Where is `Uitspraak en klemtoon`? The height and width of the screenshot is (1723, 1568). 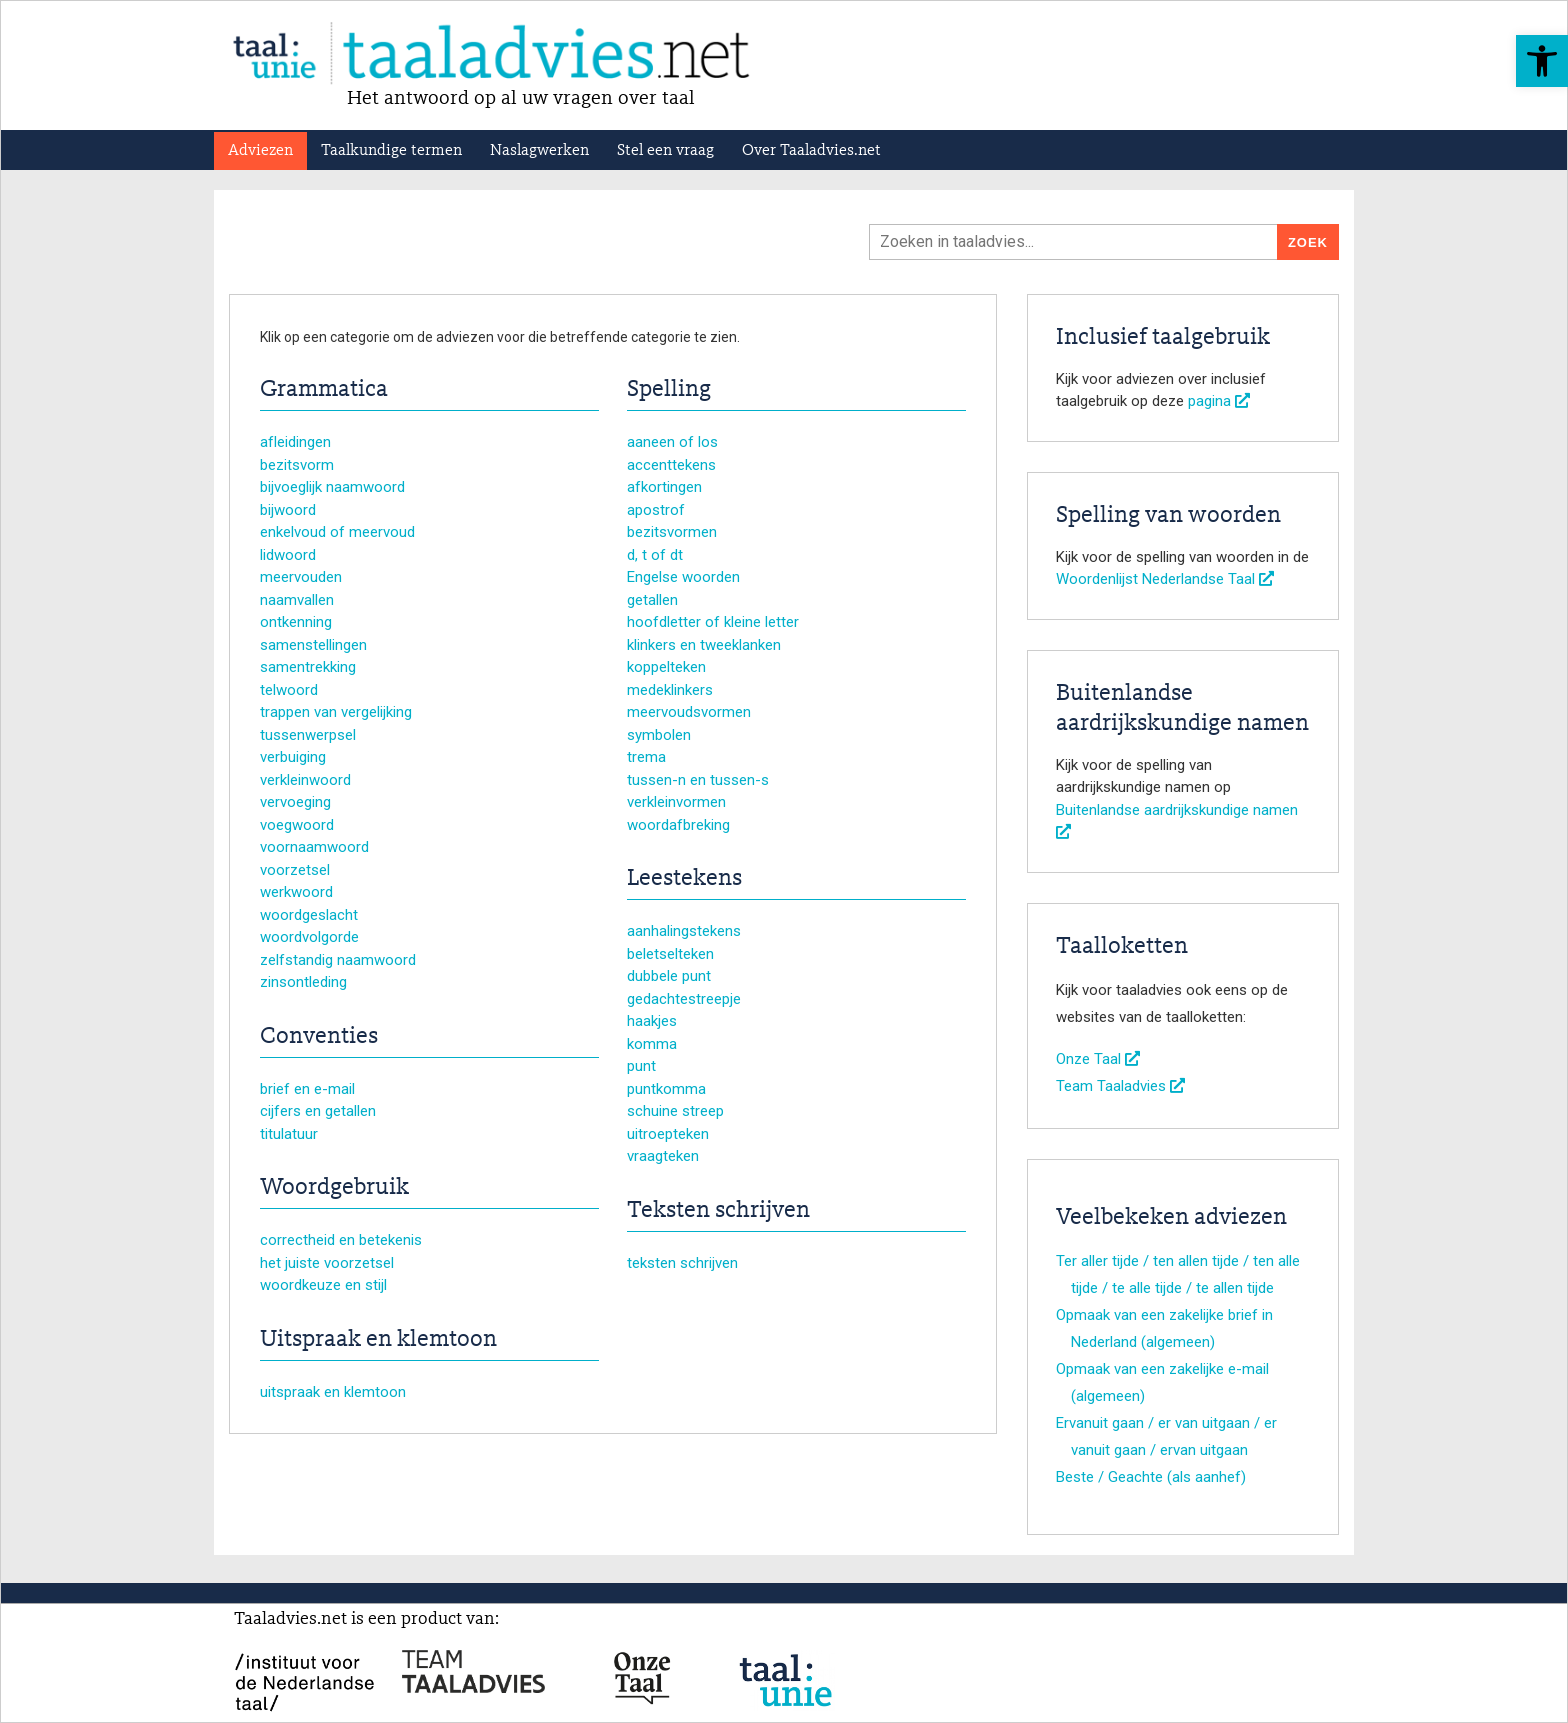
Uitspraak en klemtoon is located at coordinates (378, 1340).